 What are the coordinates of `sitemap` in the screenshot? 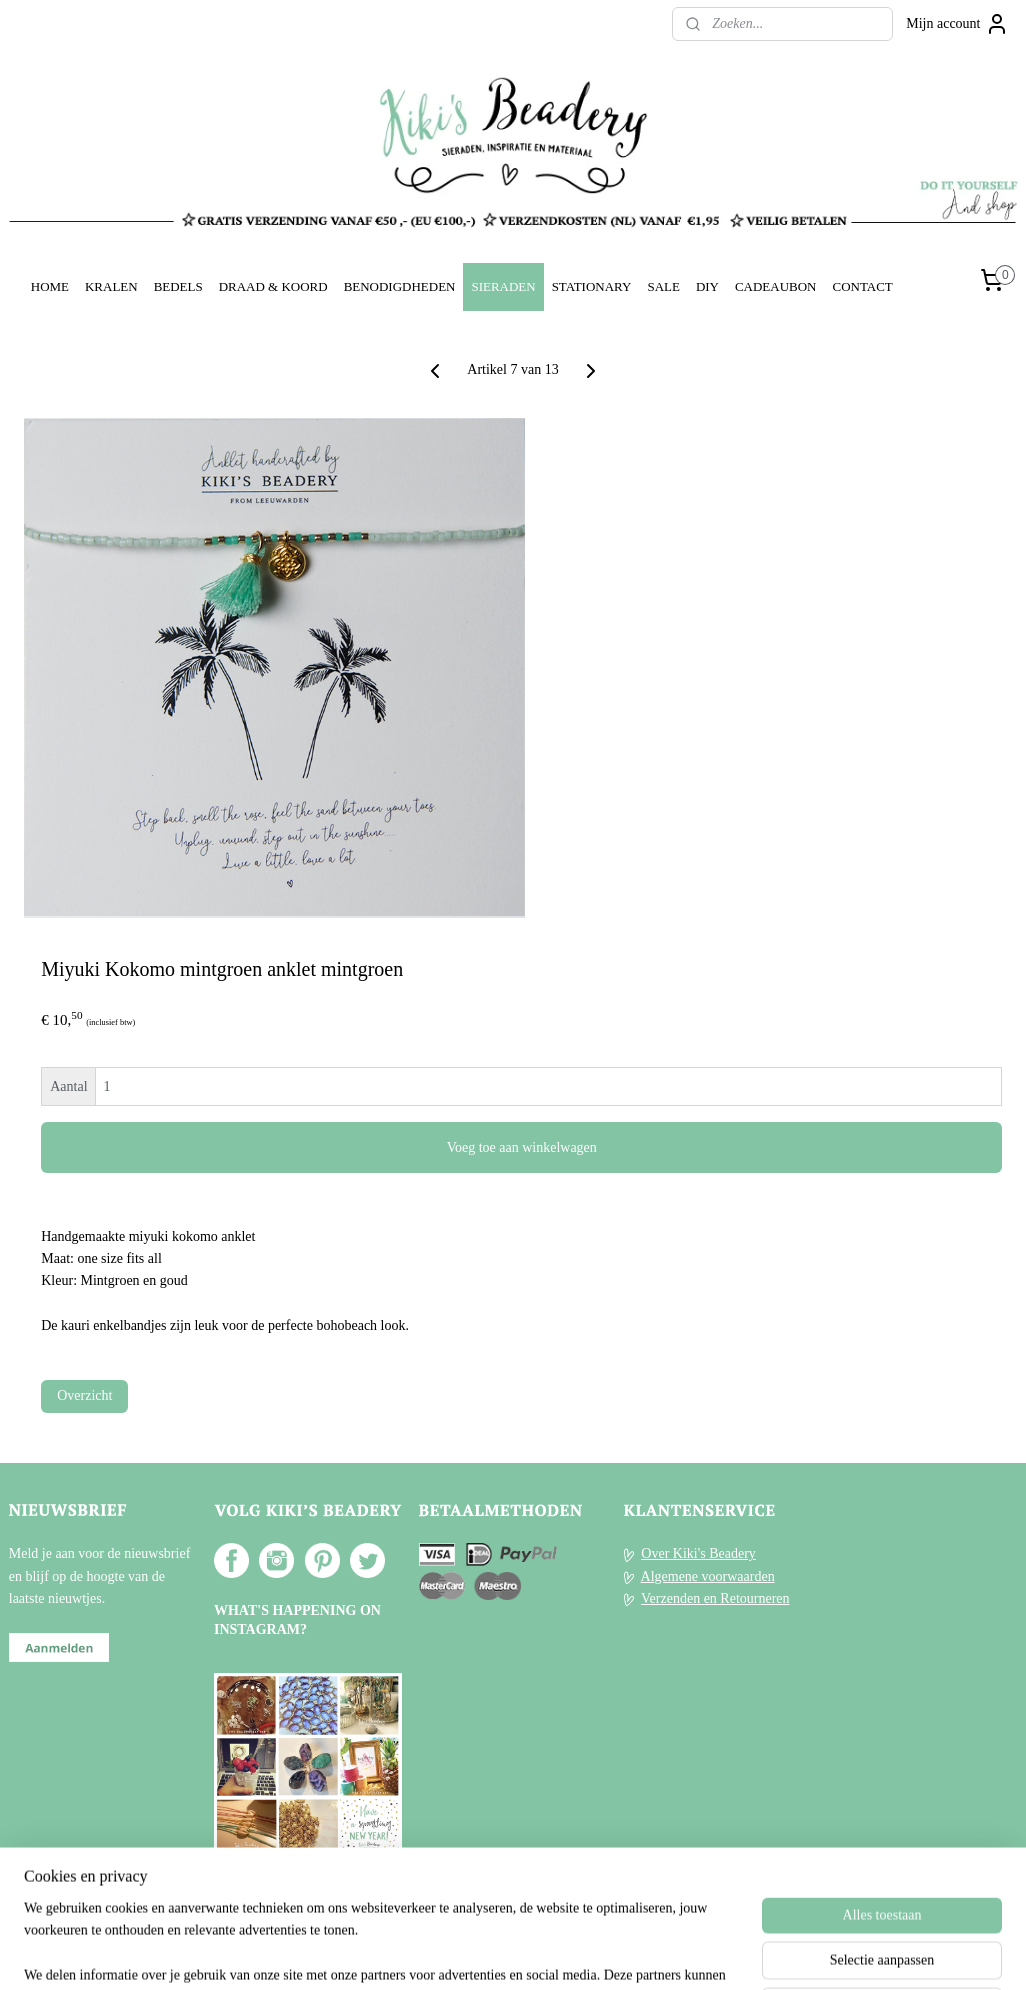 It's located at (457, 1953).